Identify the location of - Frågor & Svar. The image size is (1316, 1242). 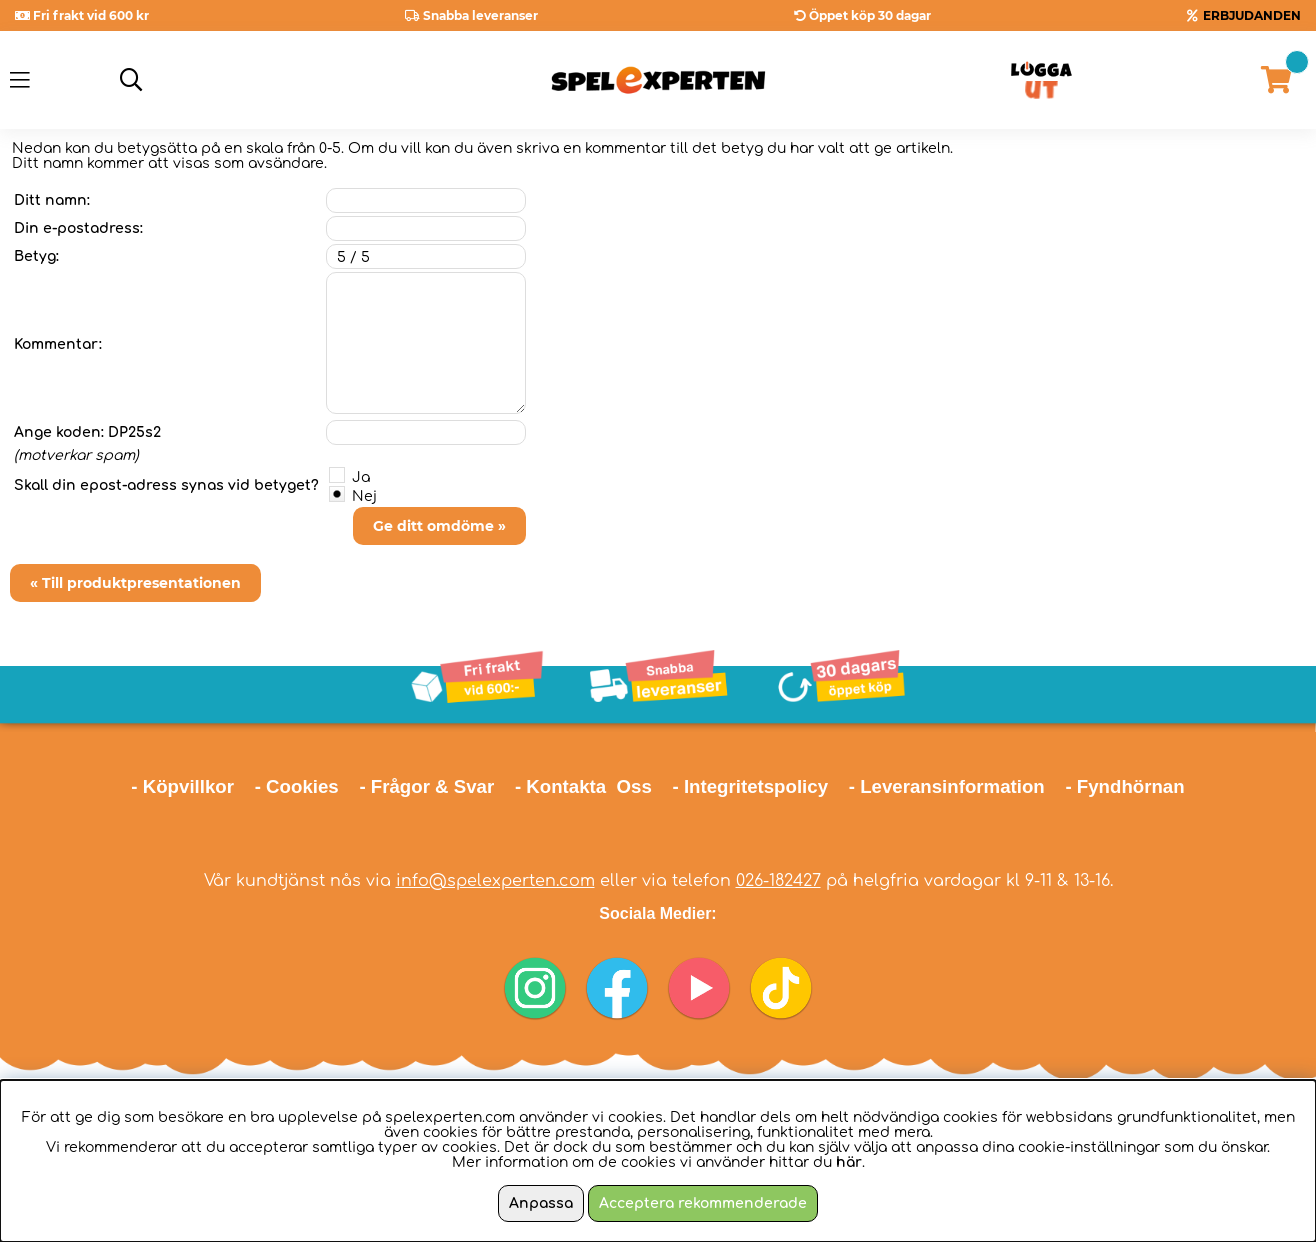
(426, 786).